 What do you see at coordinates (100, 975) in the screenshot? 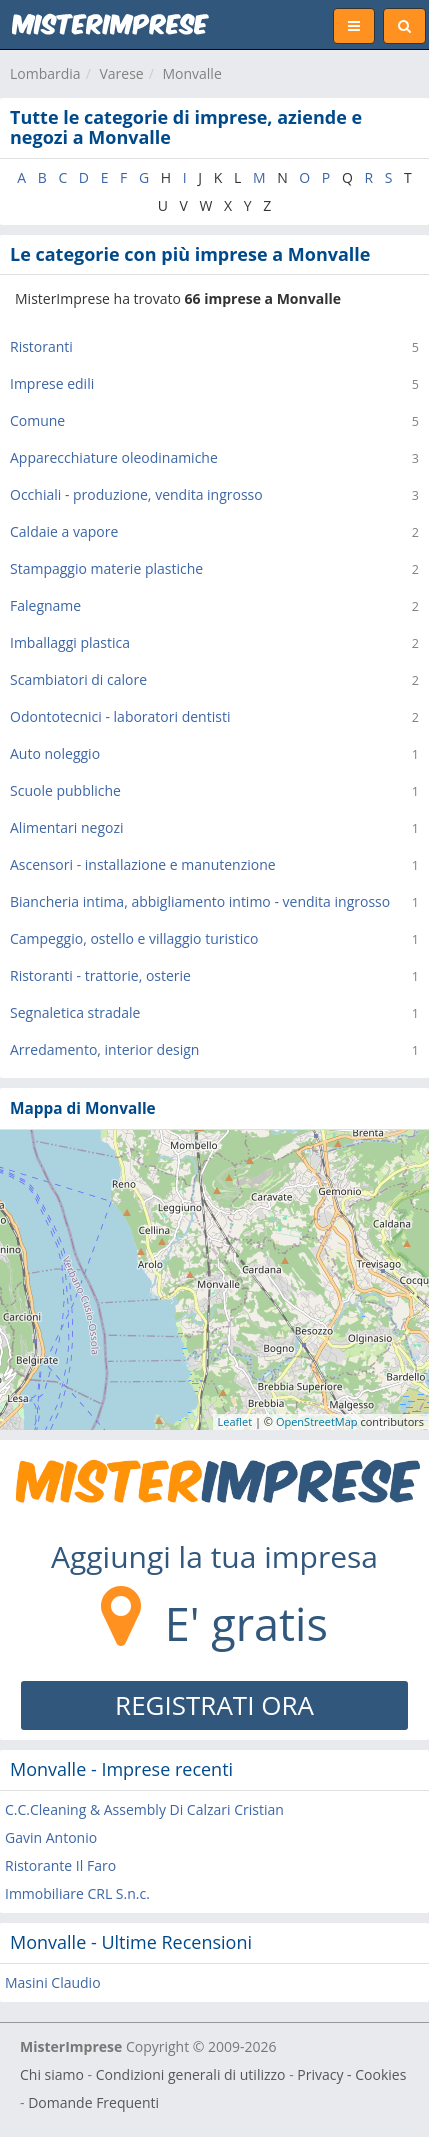
I see `Ristoranti - trattorie, osterie` at bounding box center [100, 975].